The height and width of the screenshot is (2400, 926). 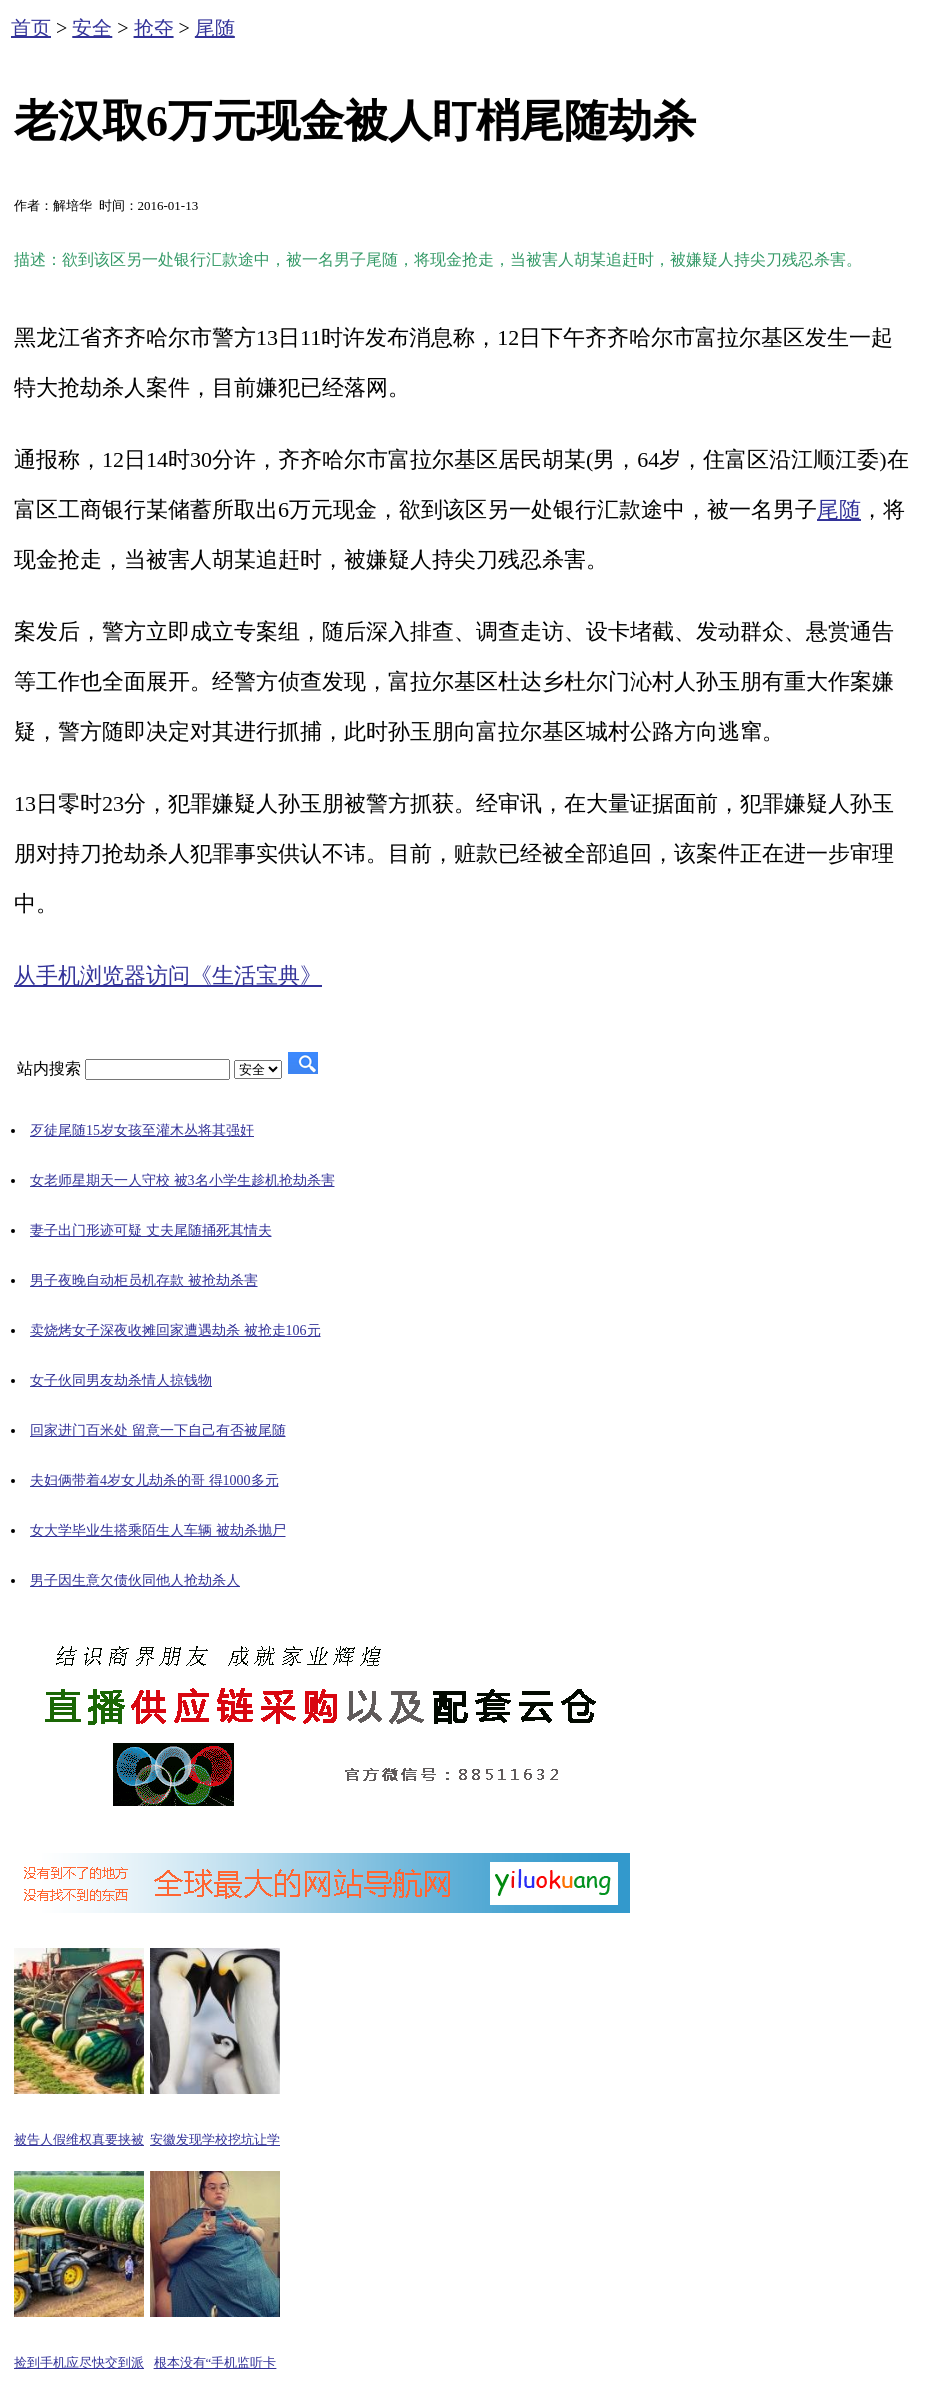 I want to click on 抢夺, so click(x=154, y=28).